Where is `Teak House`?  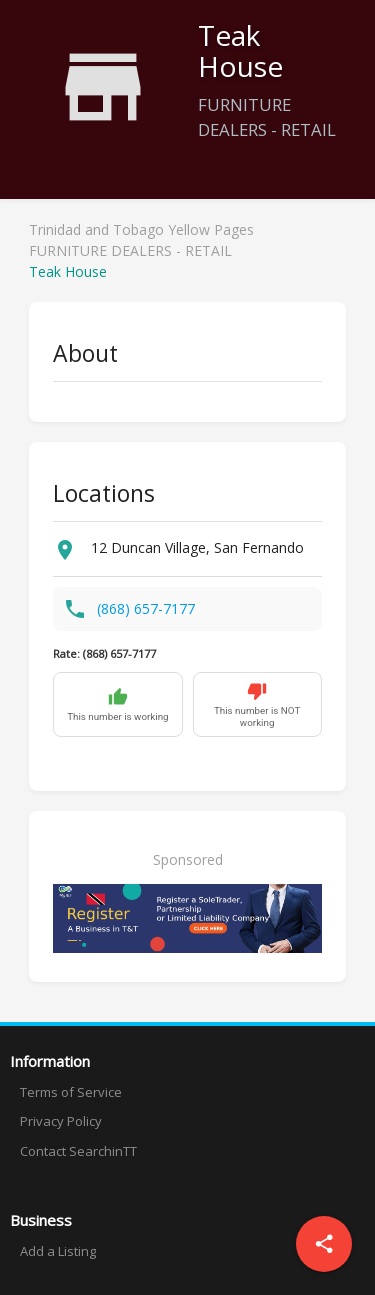
Teak House is located at coordinates (68, 271).